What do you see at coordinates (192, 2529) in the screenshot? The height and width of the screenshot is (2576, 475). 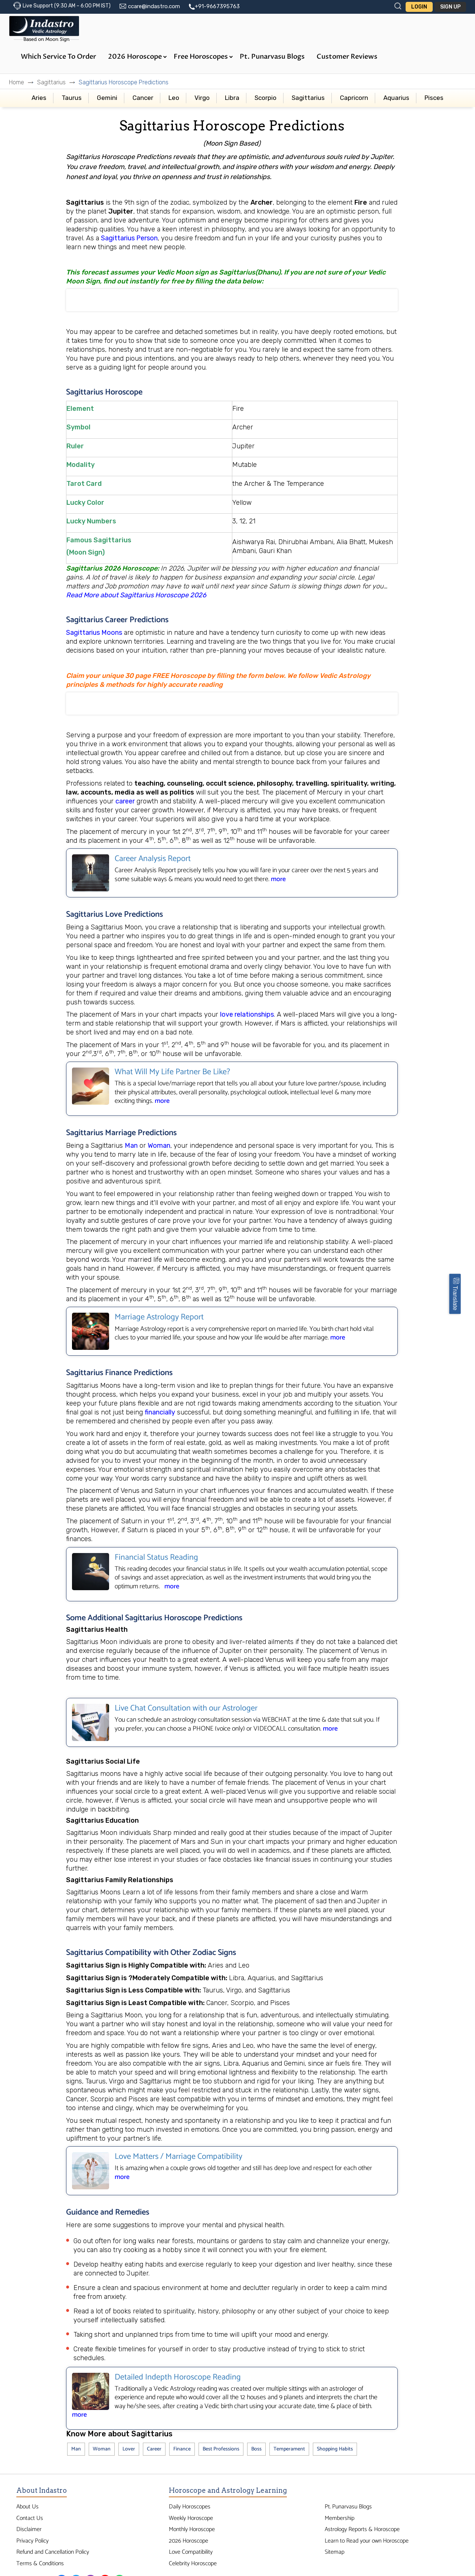 I see `Monthly Horoscope` at bounding box center [192, 2529].